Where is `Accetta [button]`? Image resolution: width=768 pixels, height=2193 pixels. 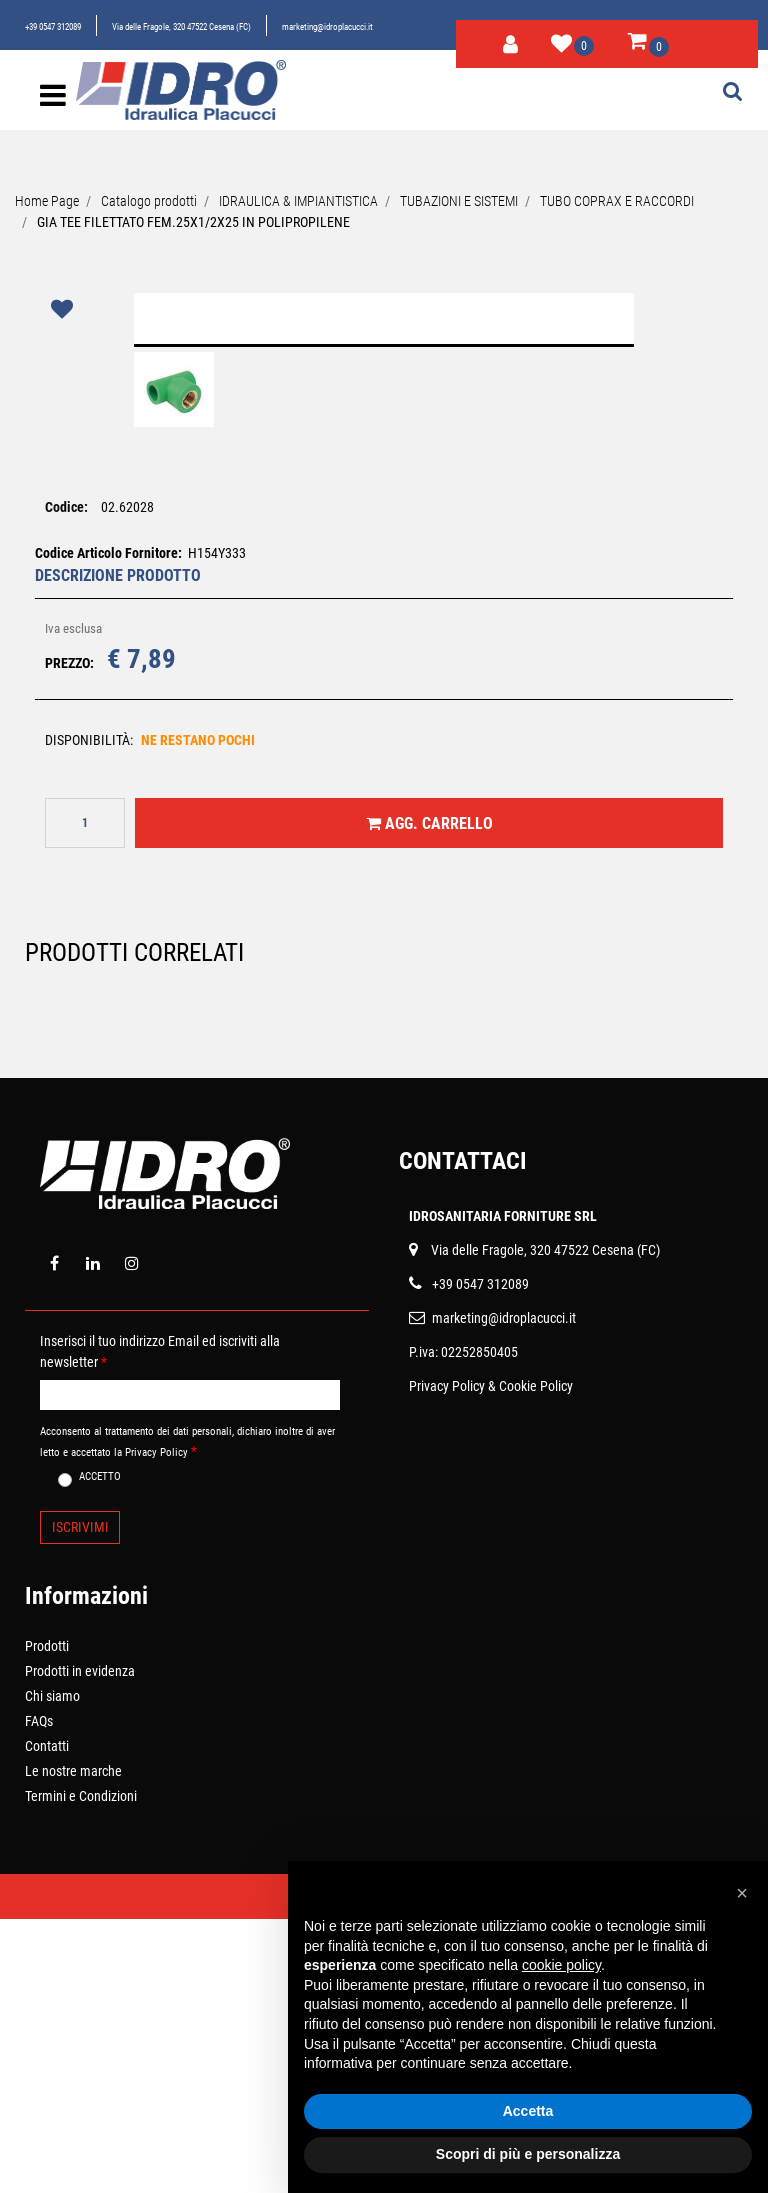 Accetta [button] is located at coordinates (528, 2111).